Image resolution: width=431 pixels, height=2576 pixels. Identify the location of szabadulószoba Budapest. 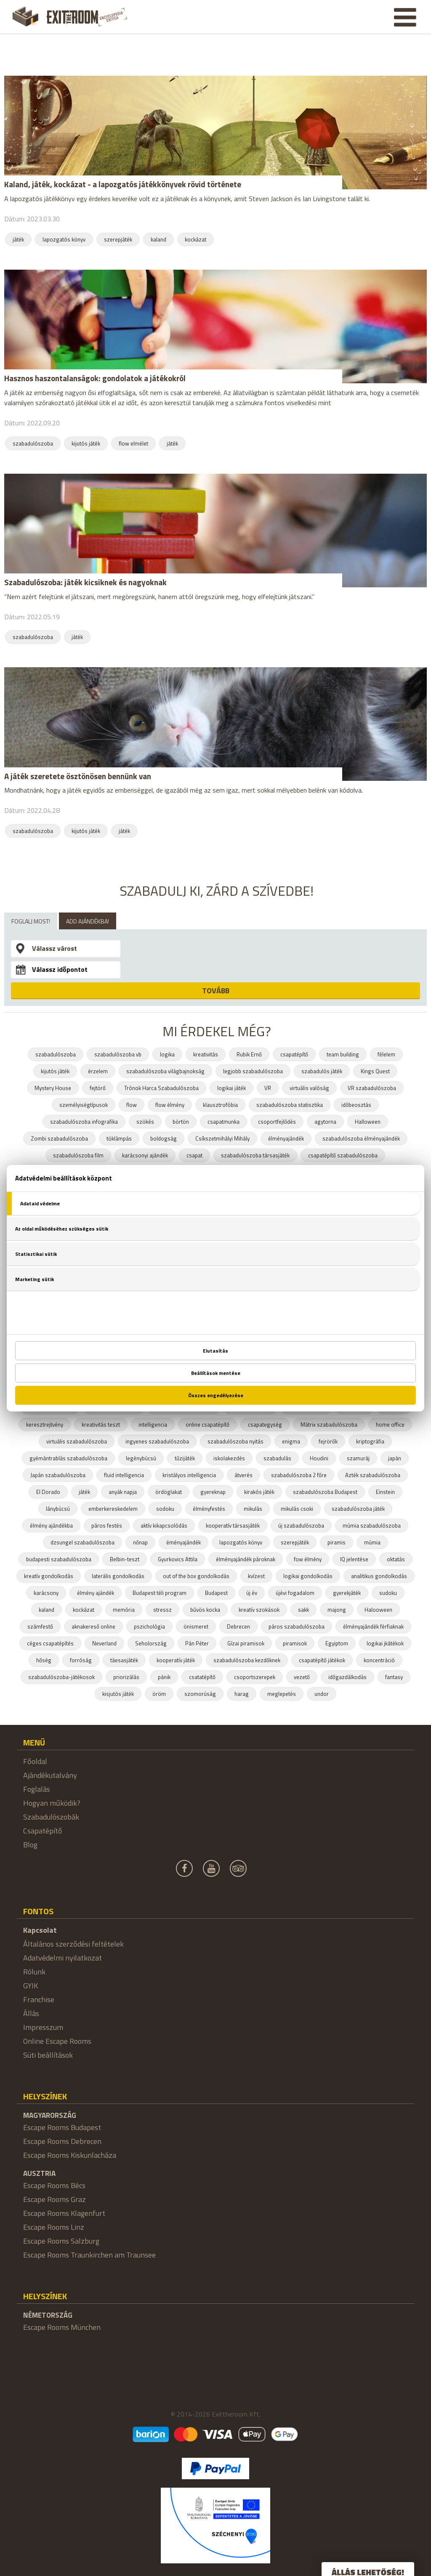
(325, 1492).